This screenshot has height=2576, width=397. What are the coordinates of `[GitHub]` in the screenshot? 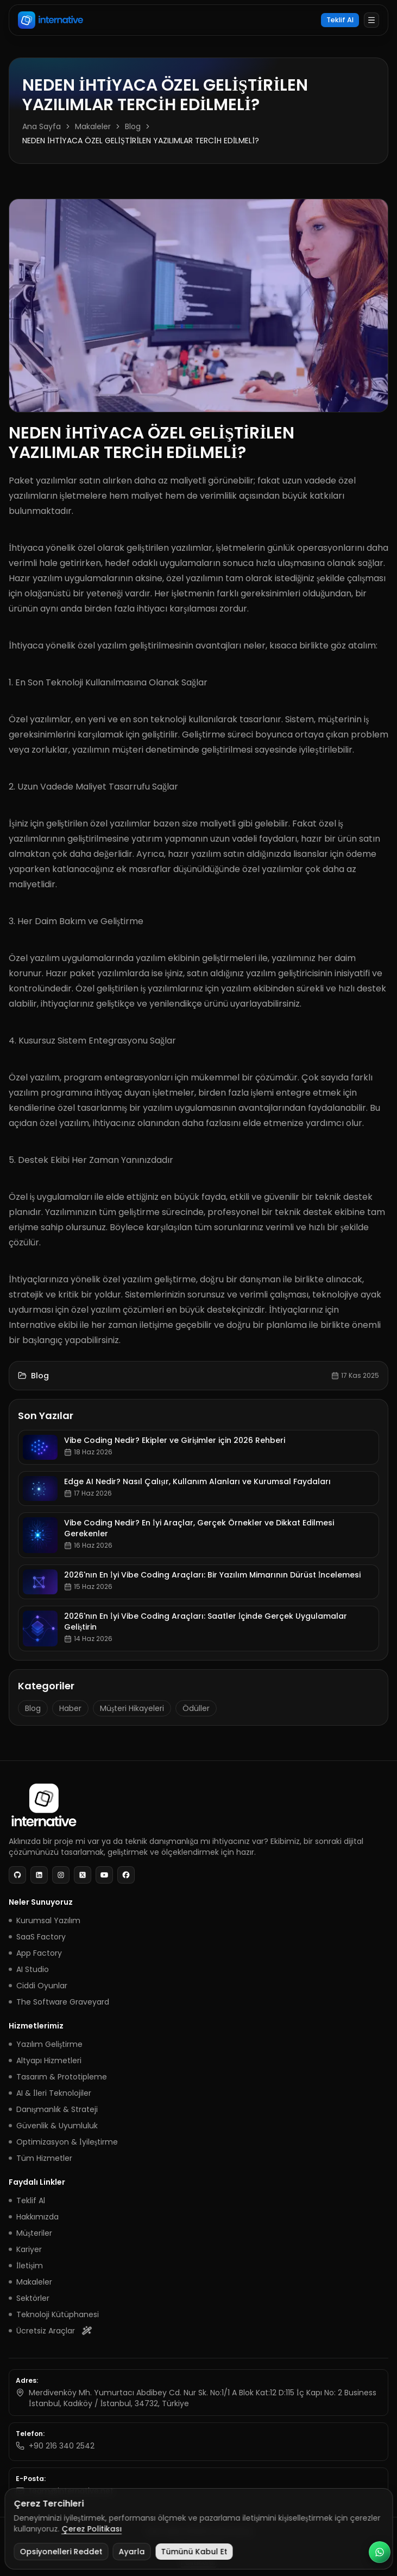 It's located at (17, 1875).